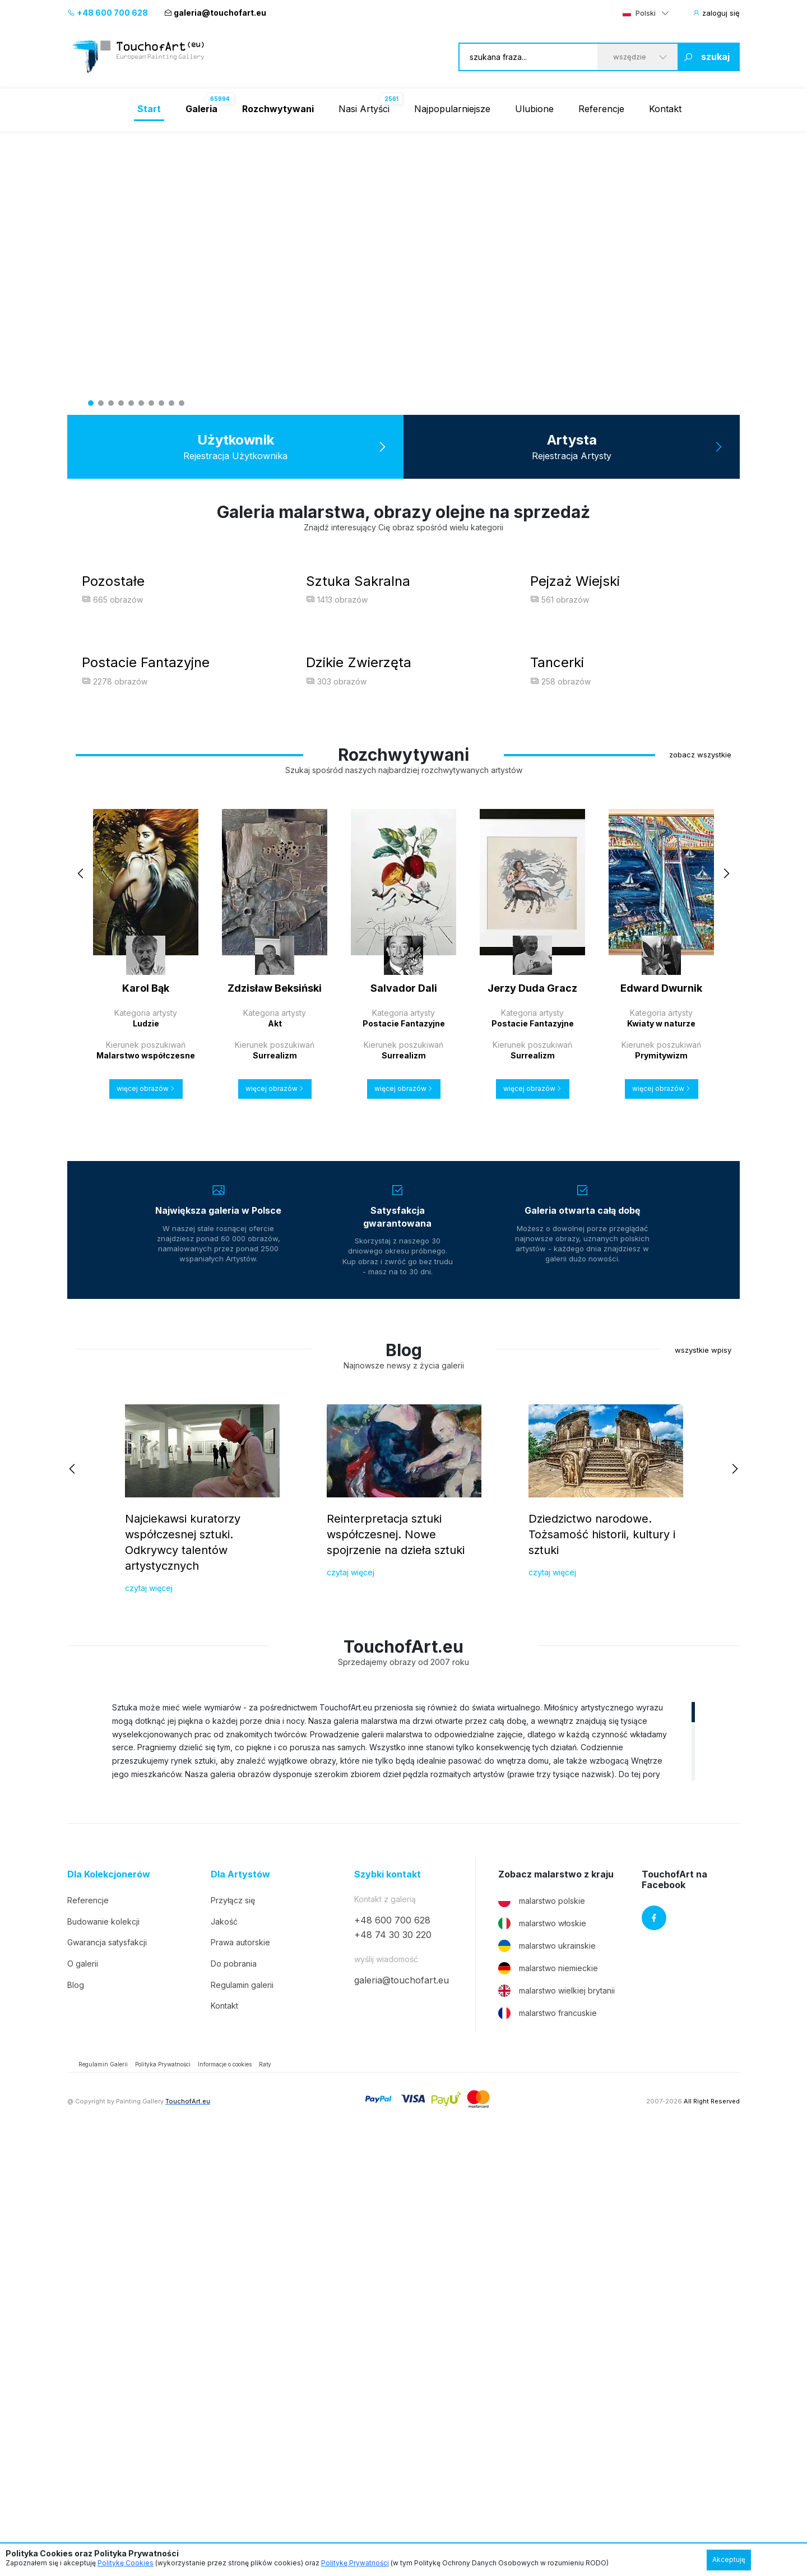 Image resolution: width=807 pixels, height=2576 pixels. Describe the element at coordinates (171, 403) in the screenshot. I see `9 [tab]` at that location.